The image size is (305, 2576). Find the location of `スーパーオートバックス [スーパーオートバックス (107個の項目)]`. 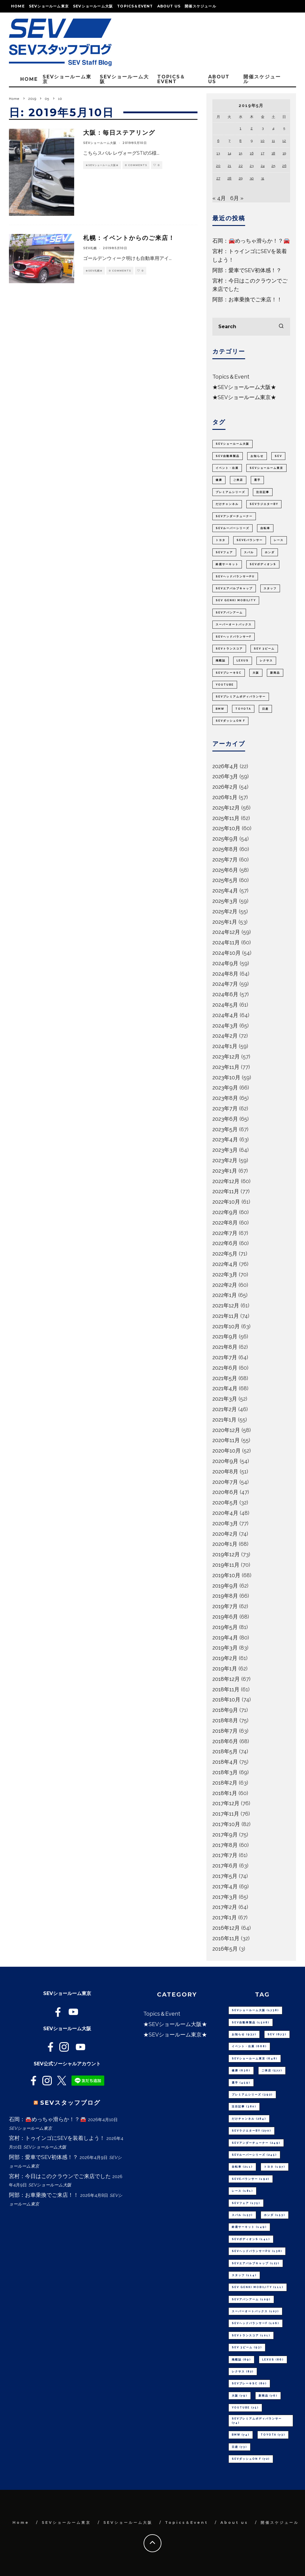

スーパーオートバックス [スーパーオートバックス (107個の項目)] is located at coordinates (234, 624).